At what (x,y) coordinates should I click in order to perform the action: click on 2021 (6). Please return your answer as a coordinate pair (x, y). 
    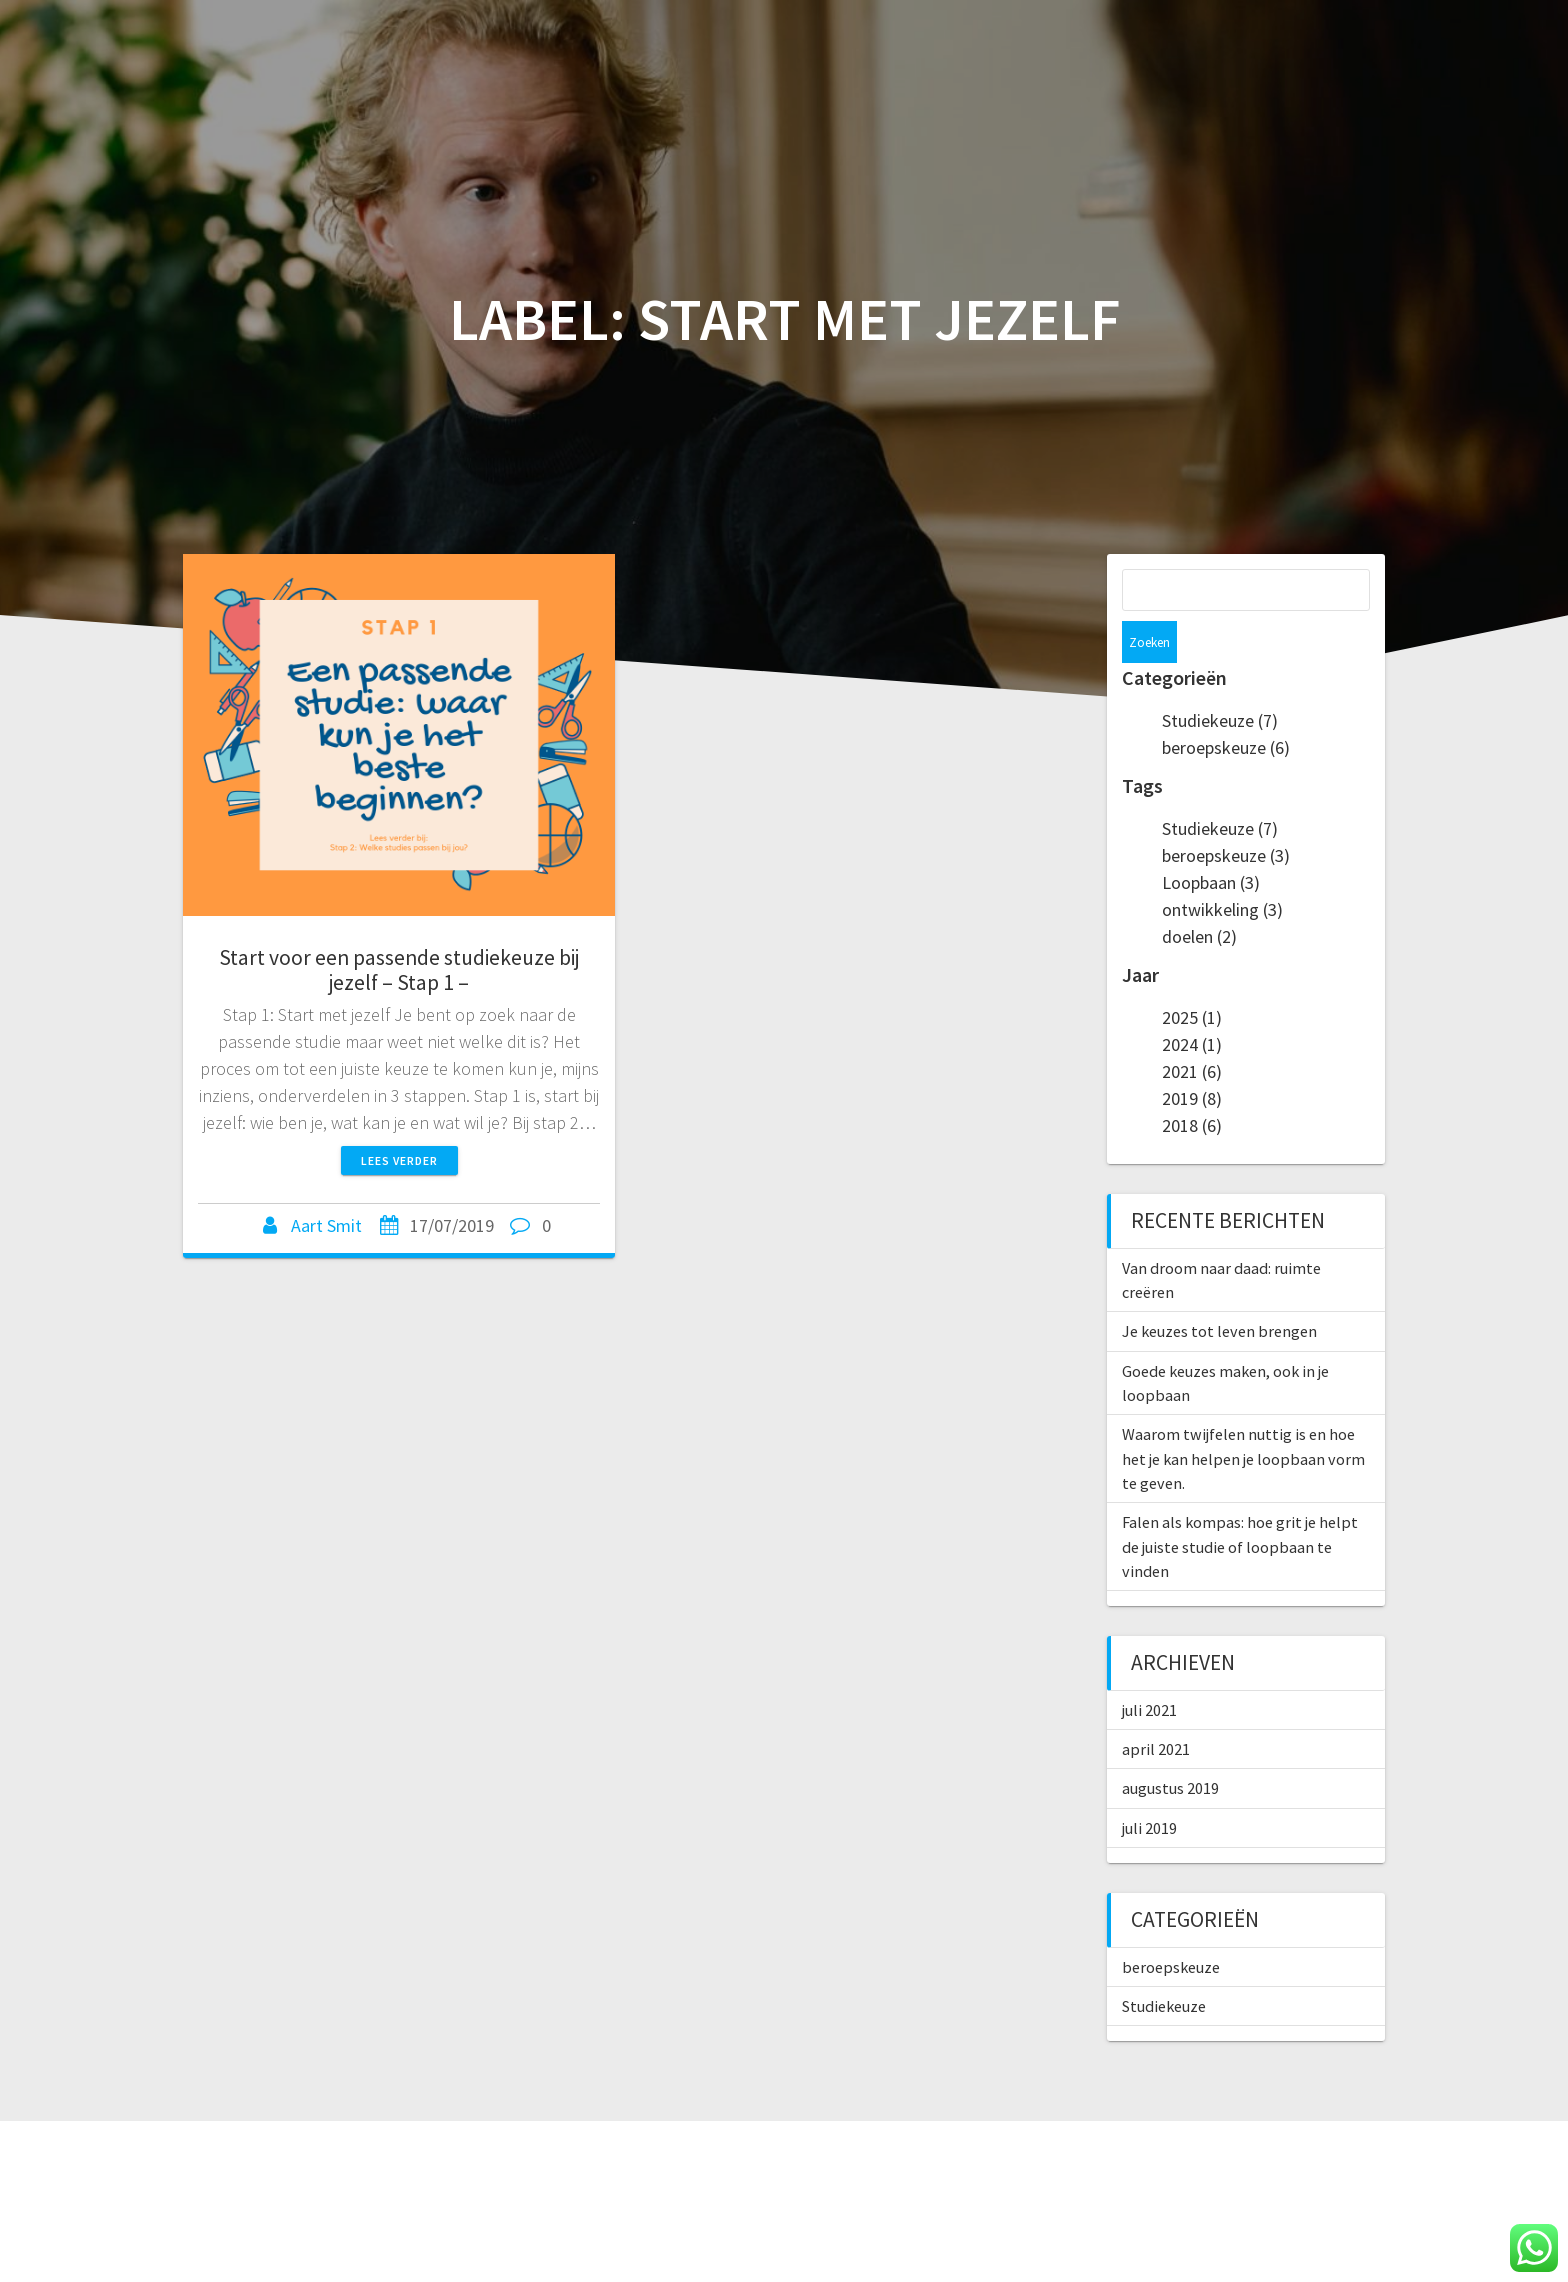
    Looking at the image, I should click on (1192, 1029).